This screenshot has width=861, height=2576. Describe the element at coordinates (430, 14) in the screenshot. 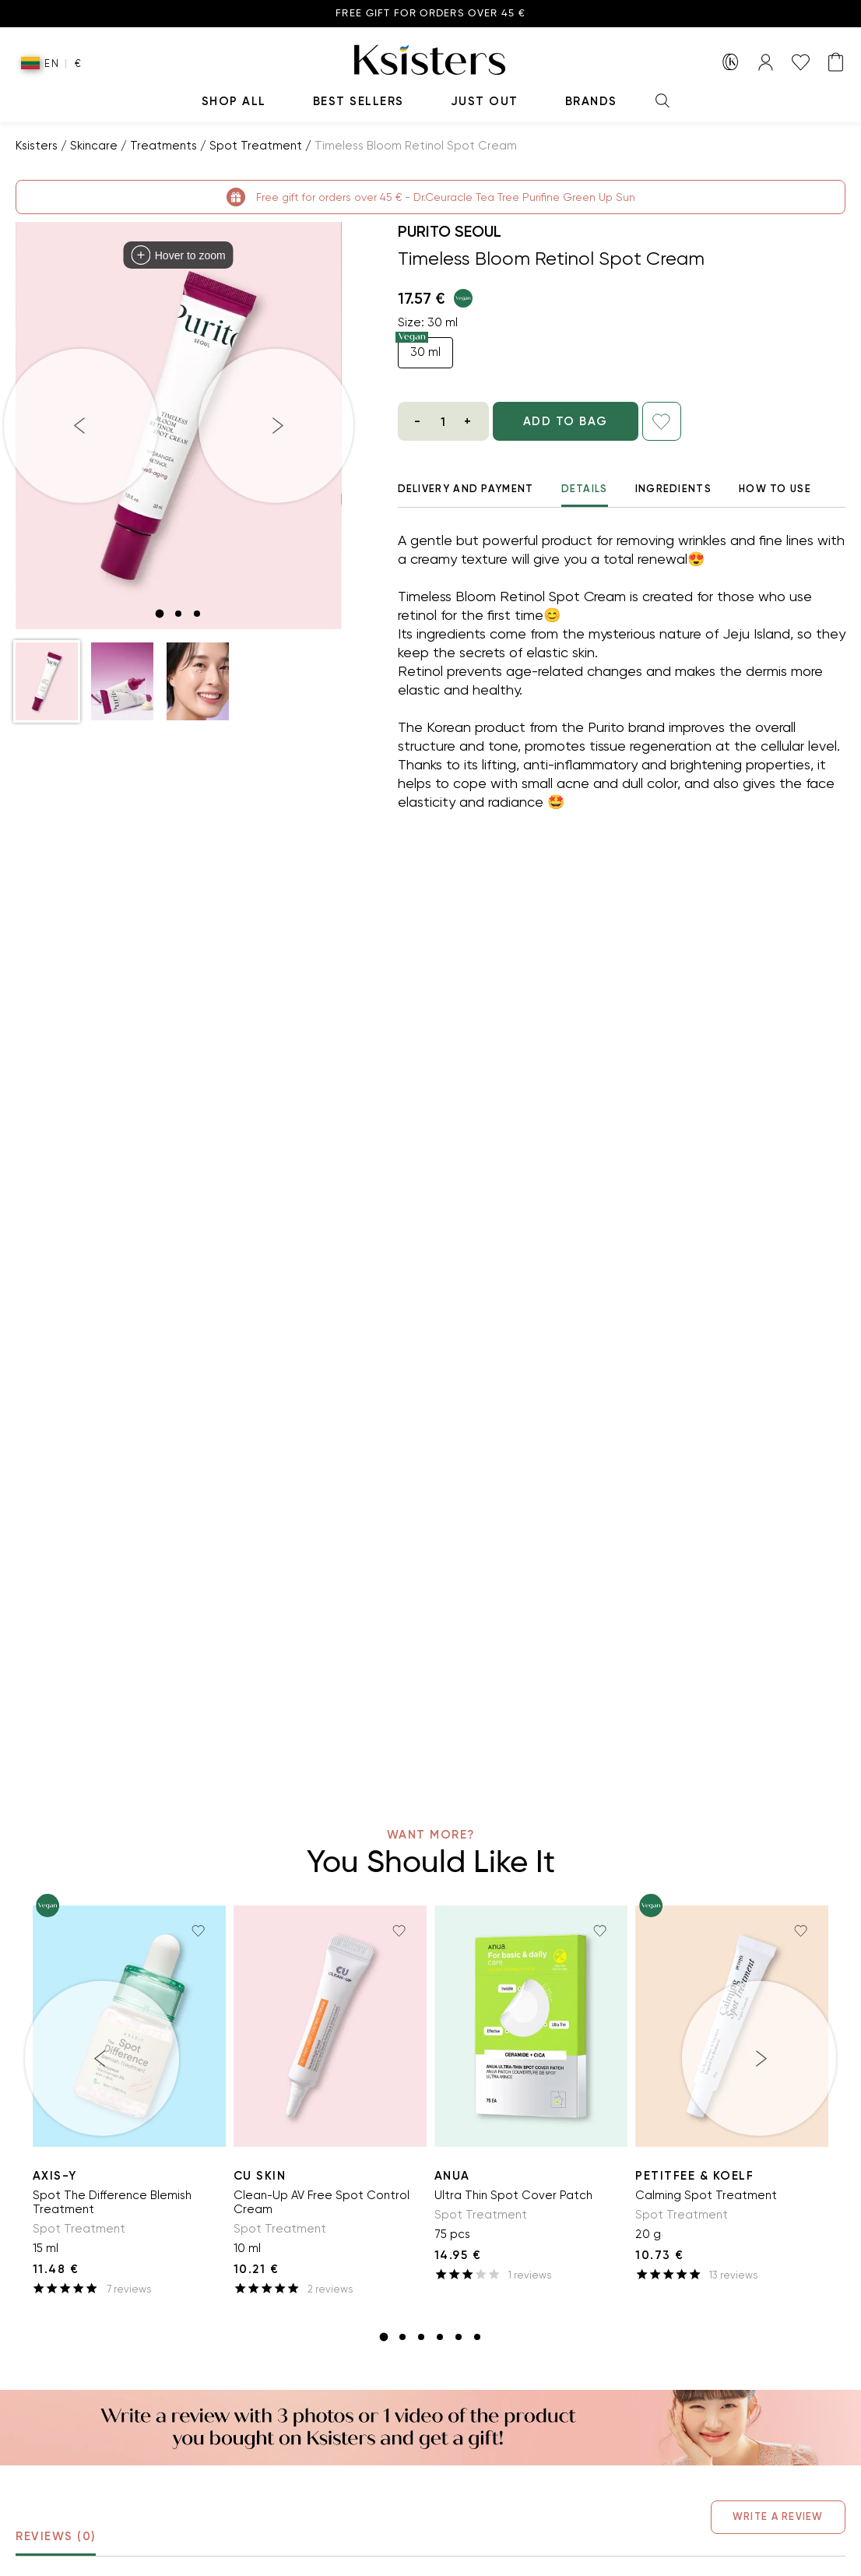

I see `Free gift for orders over 45 €` at that location.